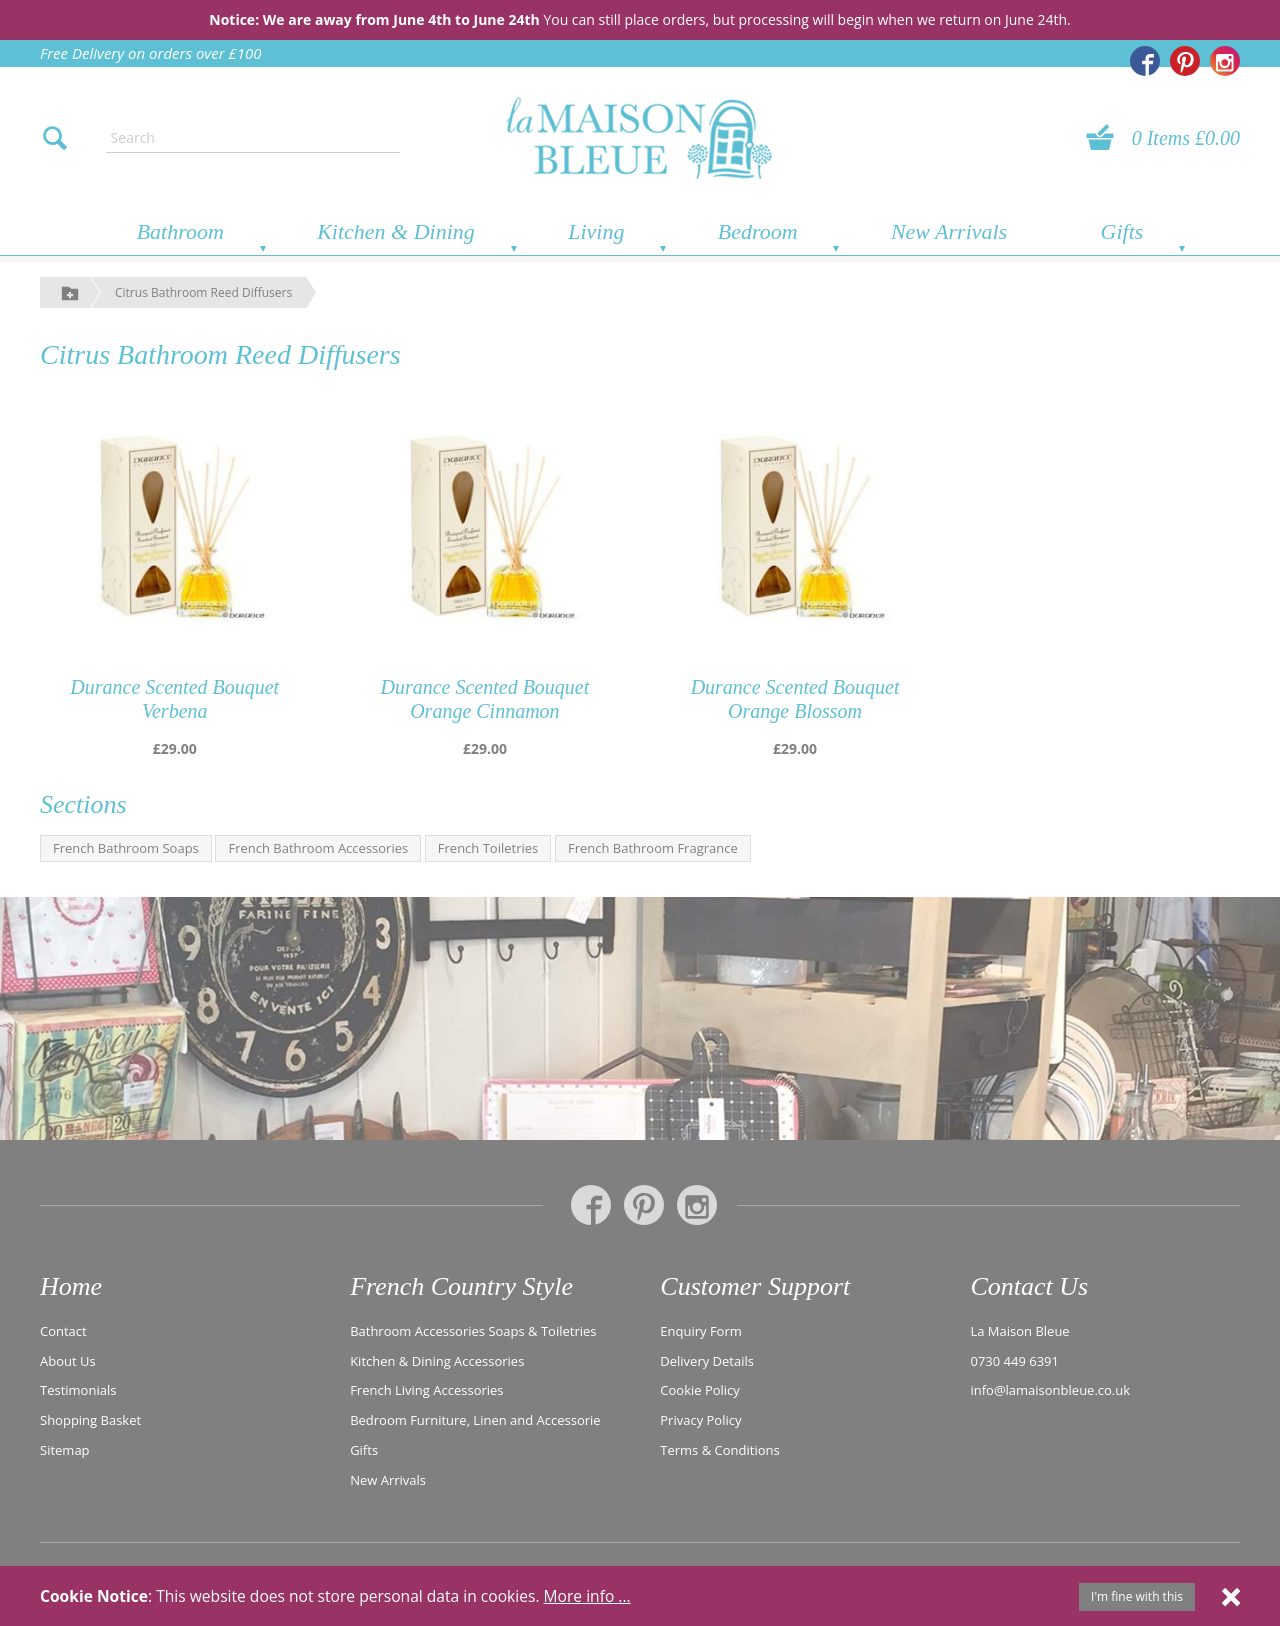 The height and width of the screenshot is (1626, 1280). What do you see at coordinates (587, 1596) in the screenshot?
I see `More info ...` at bounding box center [587, 1596].